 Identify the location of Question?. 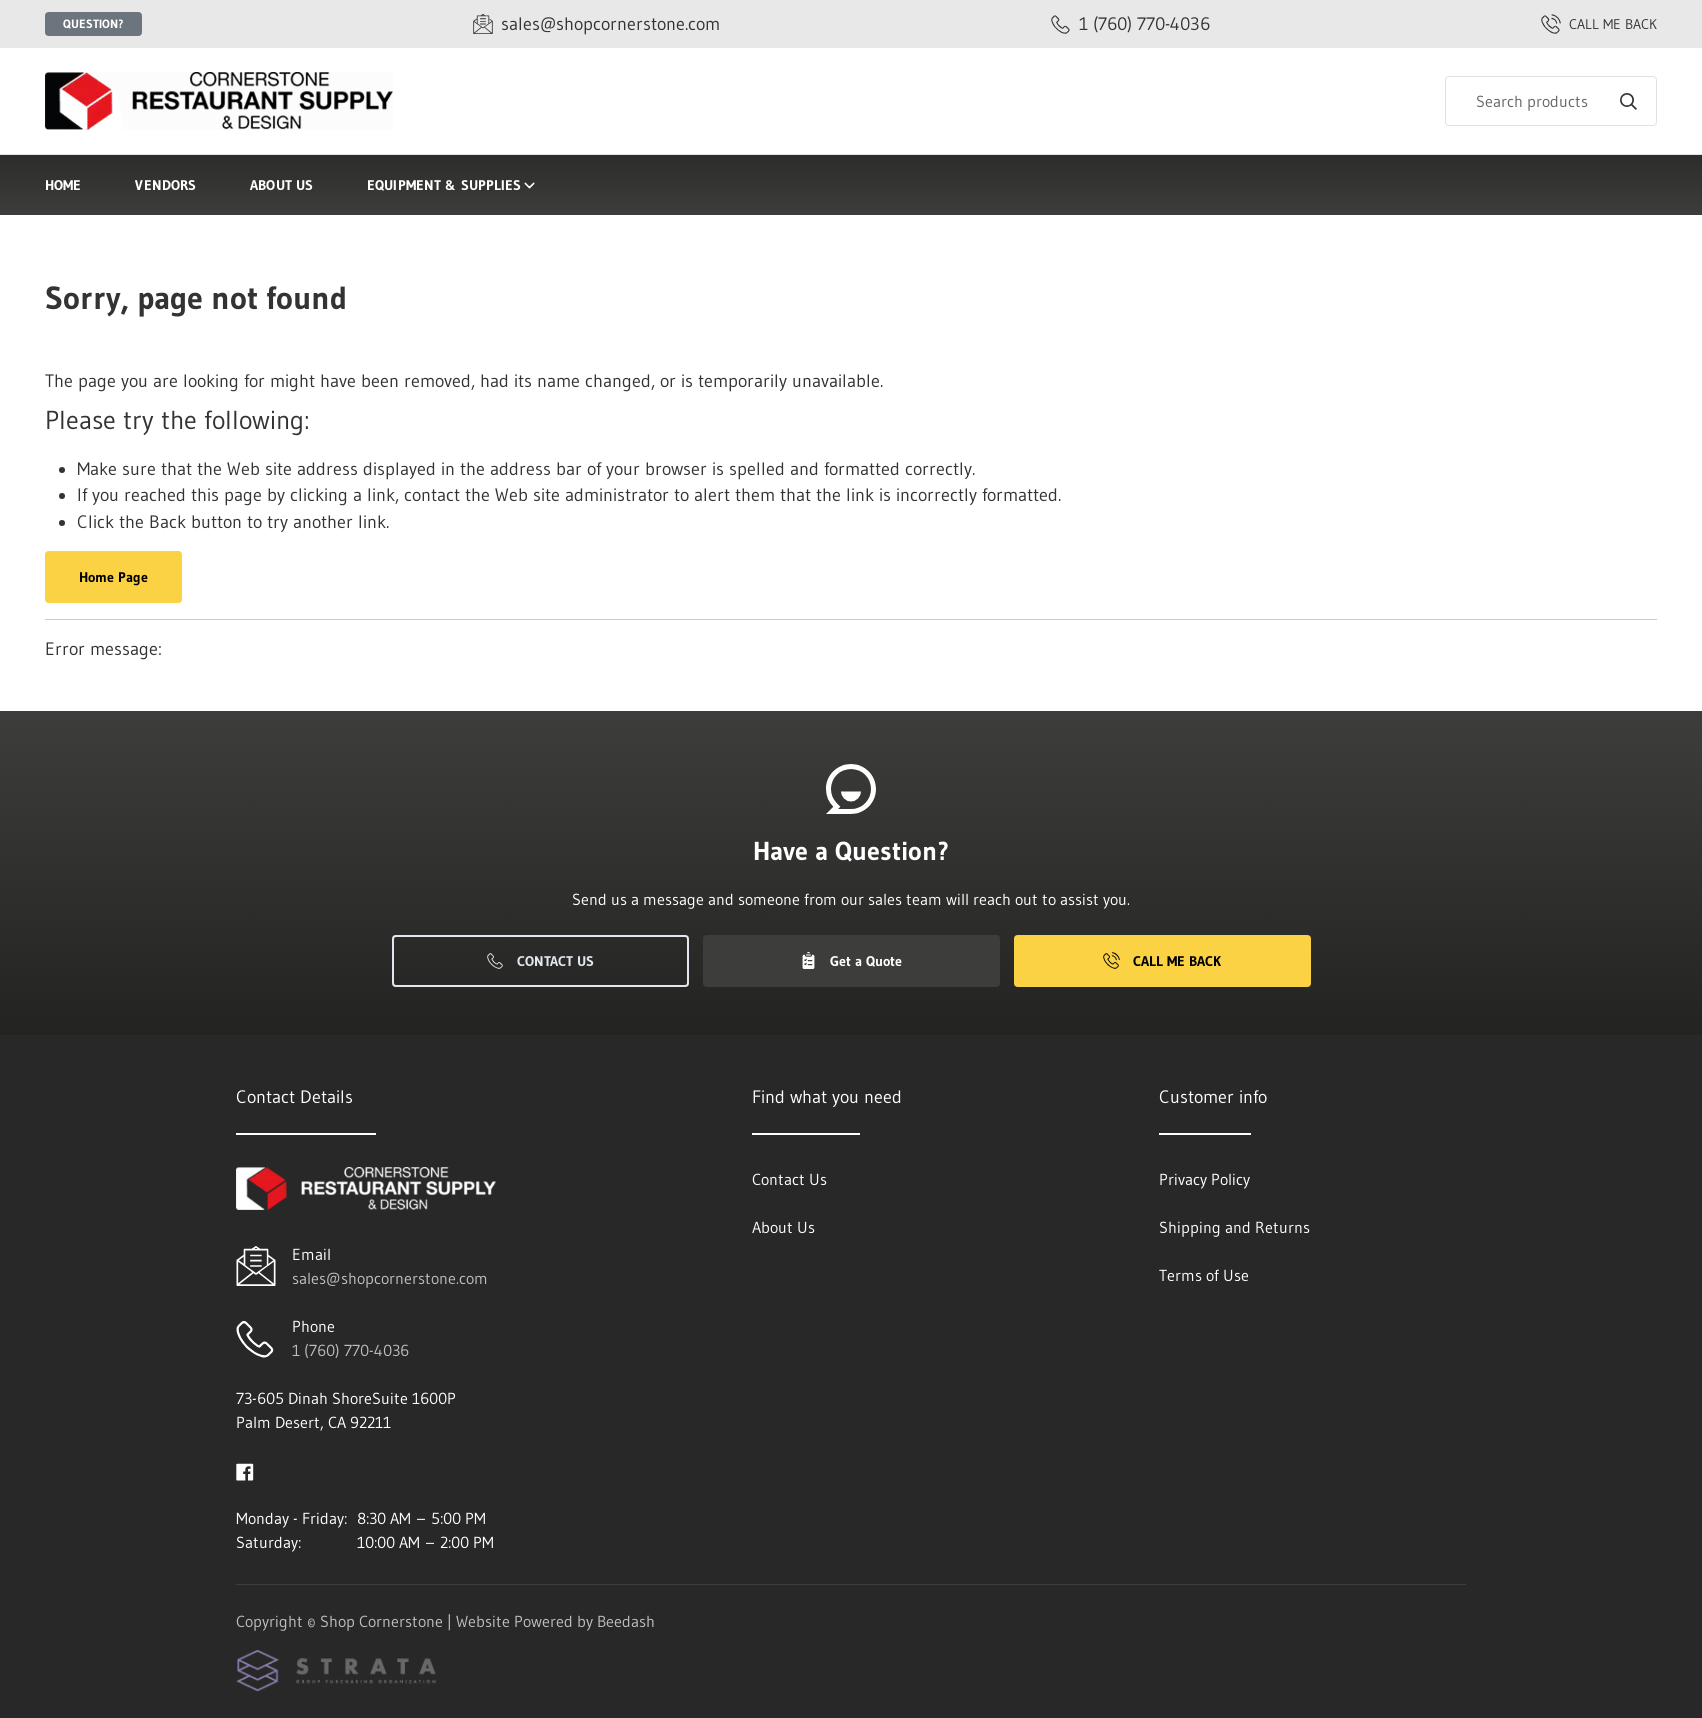
(93, 23).